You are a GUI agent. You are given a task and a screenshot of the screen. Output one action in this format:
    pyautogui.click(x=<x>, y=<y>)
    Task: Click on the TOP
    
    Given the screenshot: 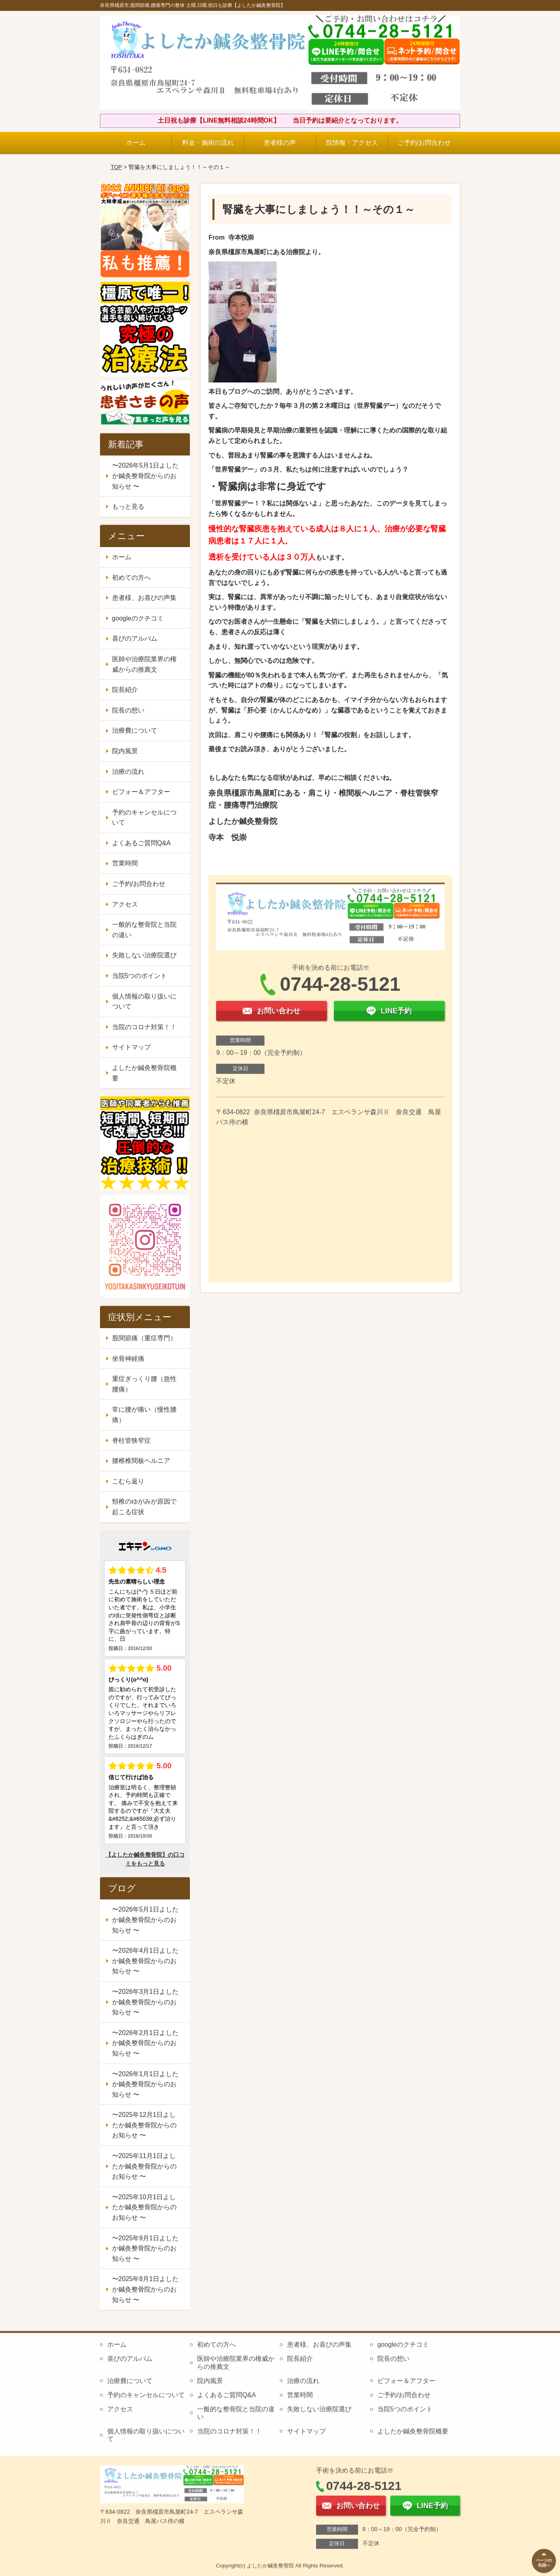 What is the action you would take?
    pyautogui.click(x=116, y=167)
    